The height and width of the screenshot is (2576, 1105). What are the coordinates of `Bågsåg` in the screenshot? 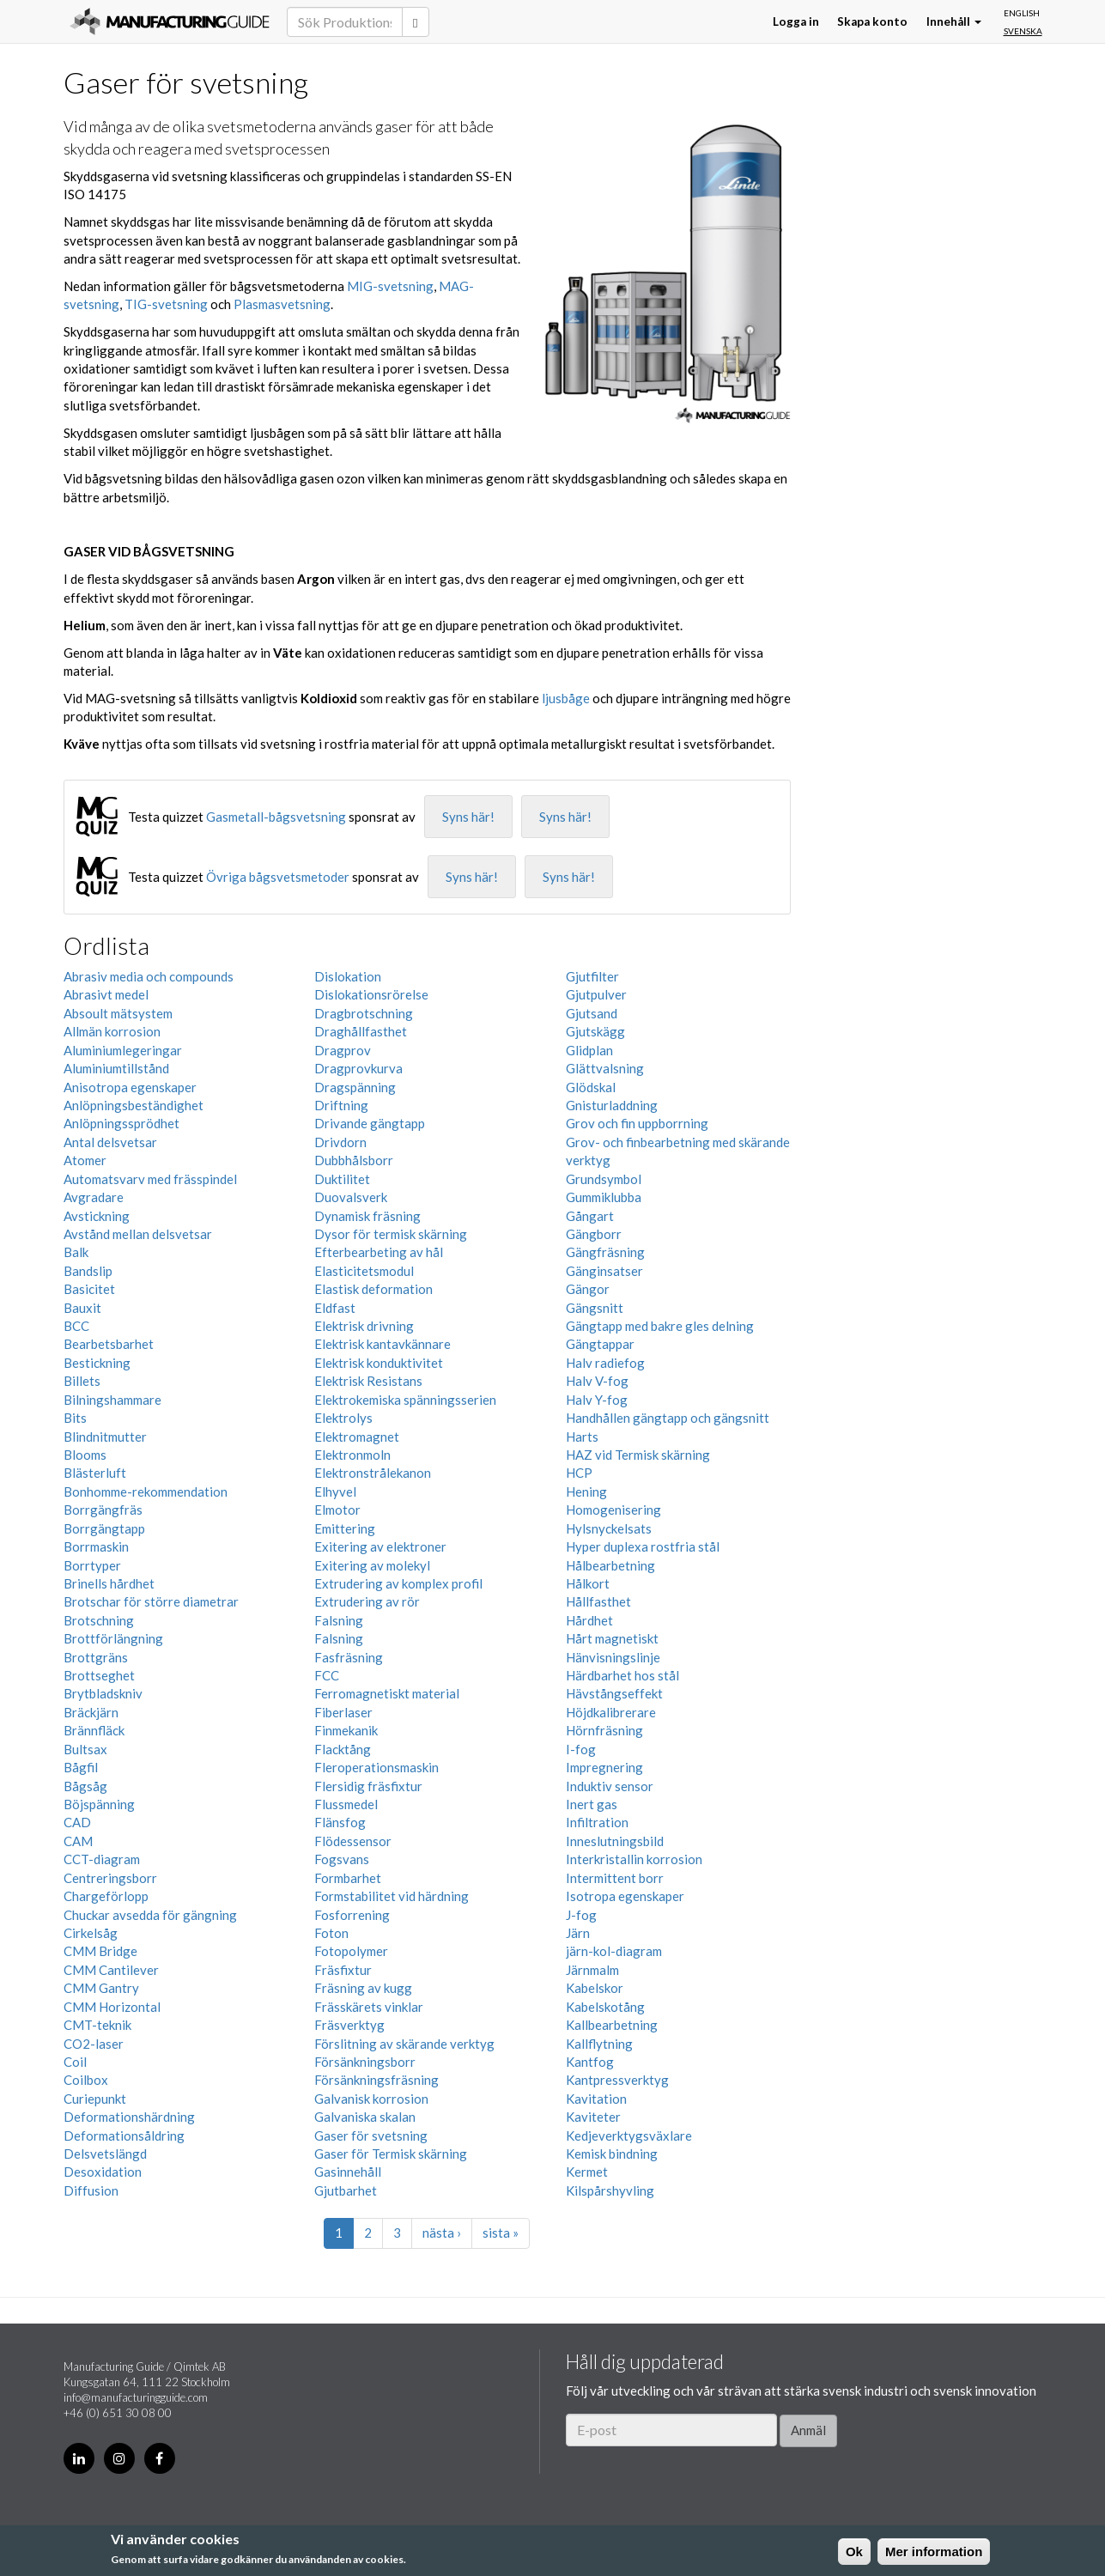 It's located at (85, 1786).